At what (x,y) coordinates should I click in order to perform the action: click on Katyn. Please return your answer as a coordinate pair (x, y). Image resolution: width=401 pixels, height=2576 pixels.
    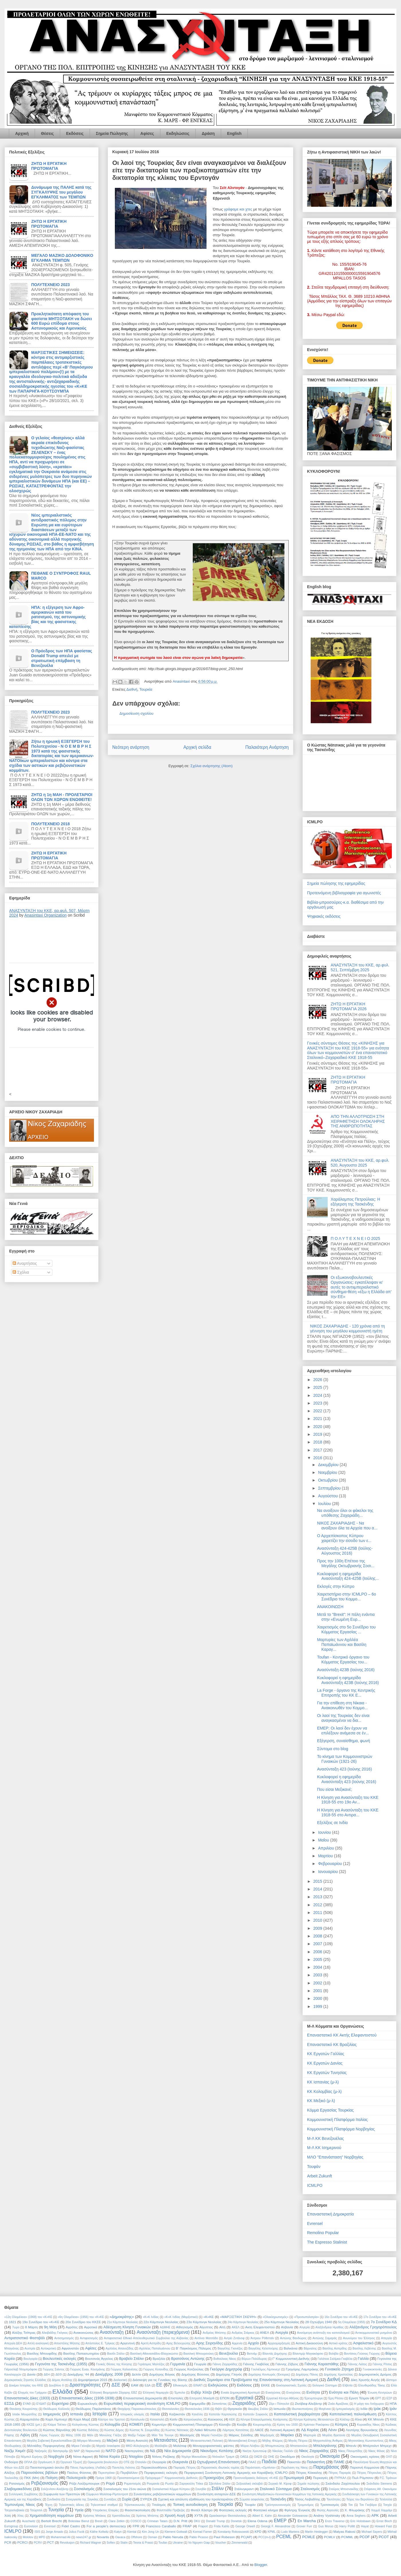
    Looking at the image, I should click on (118, 2531).